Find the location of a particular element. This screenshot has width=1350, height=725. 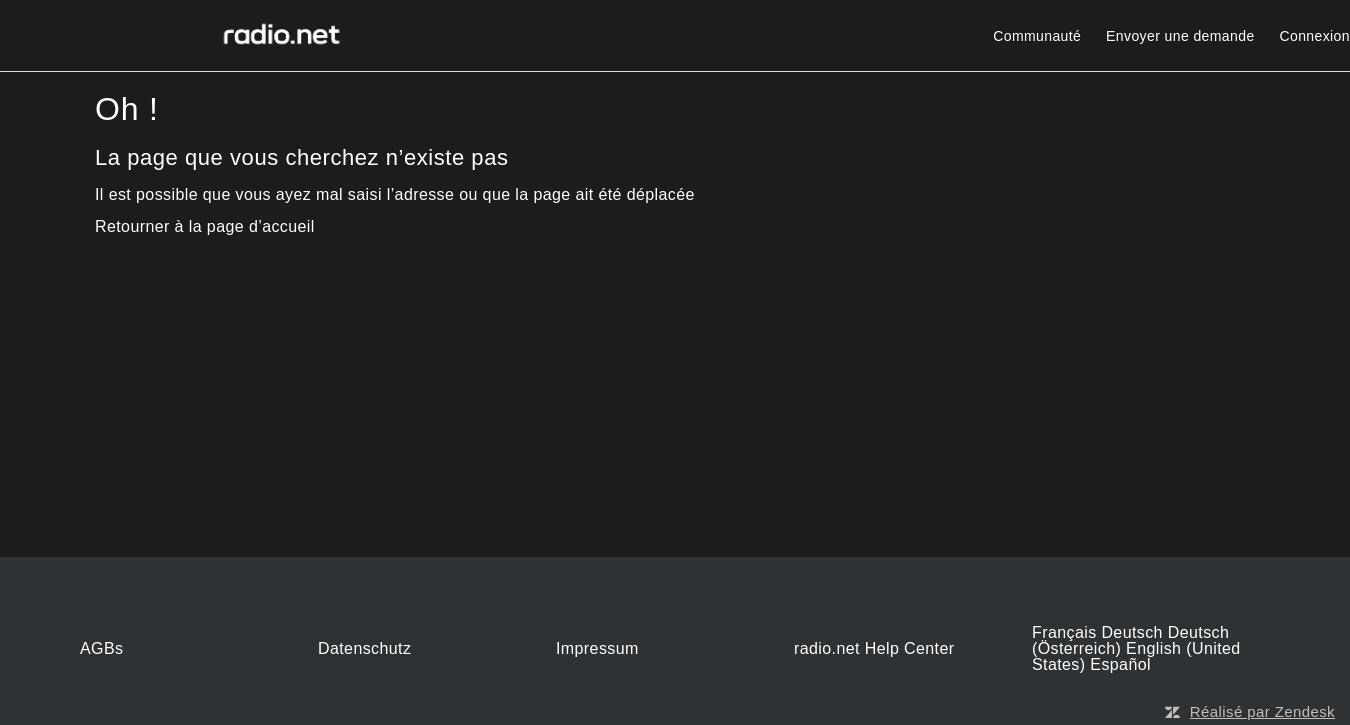

Retourner à la page d’accueil is located at coordinates (205, 226).